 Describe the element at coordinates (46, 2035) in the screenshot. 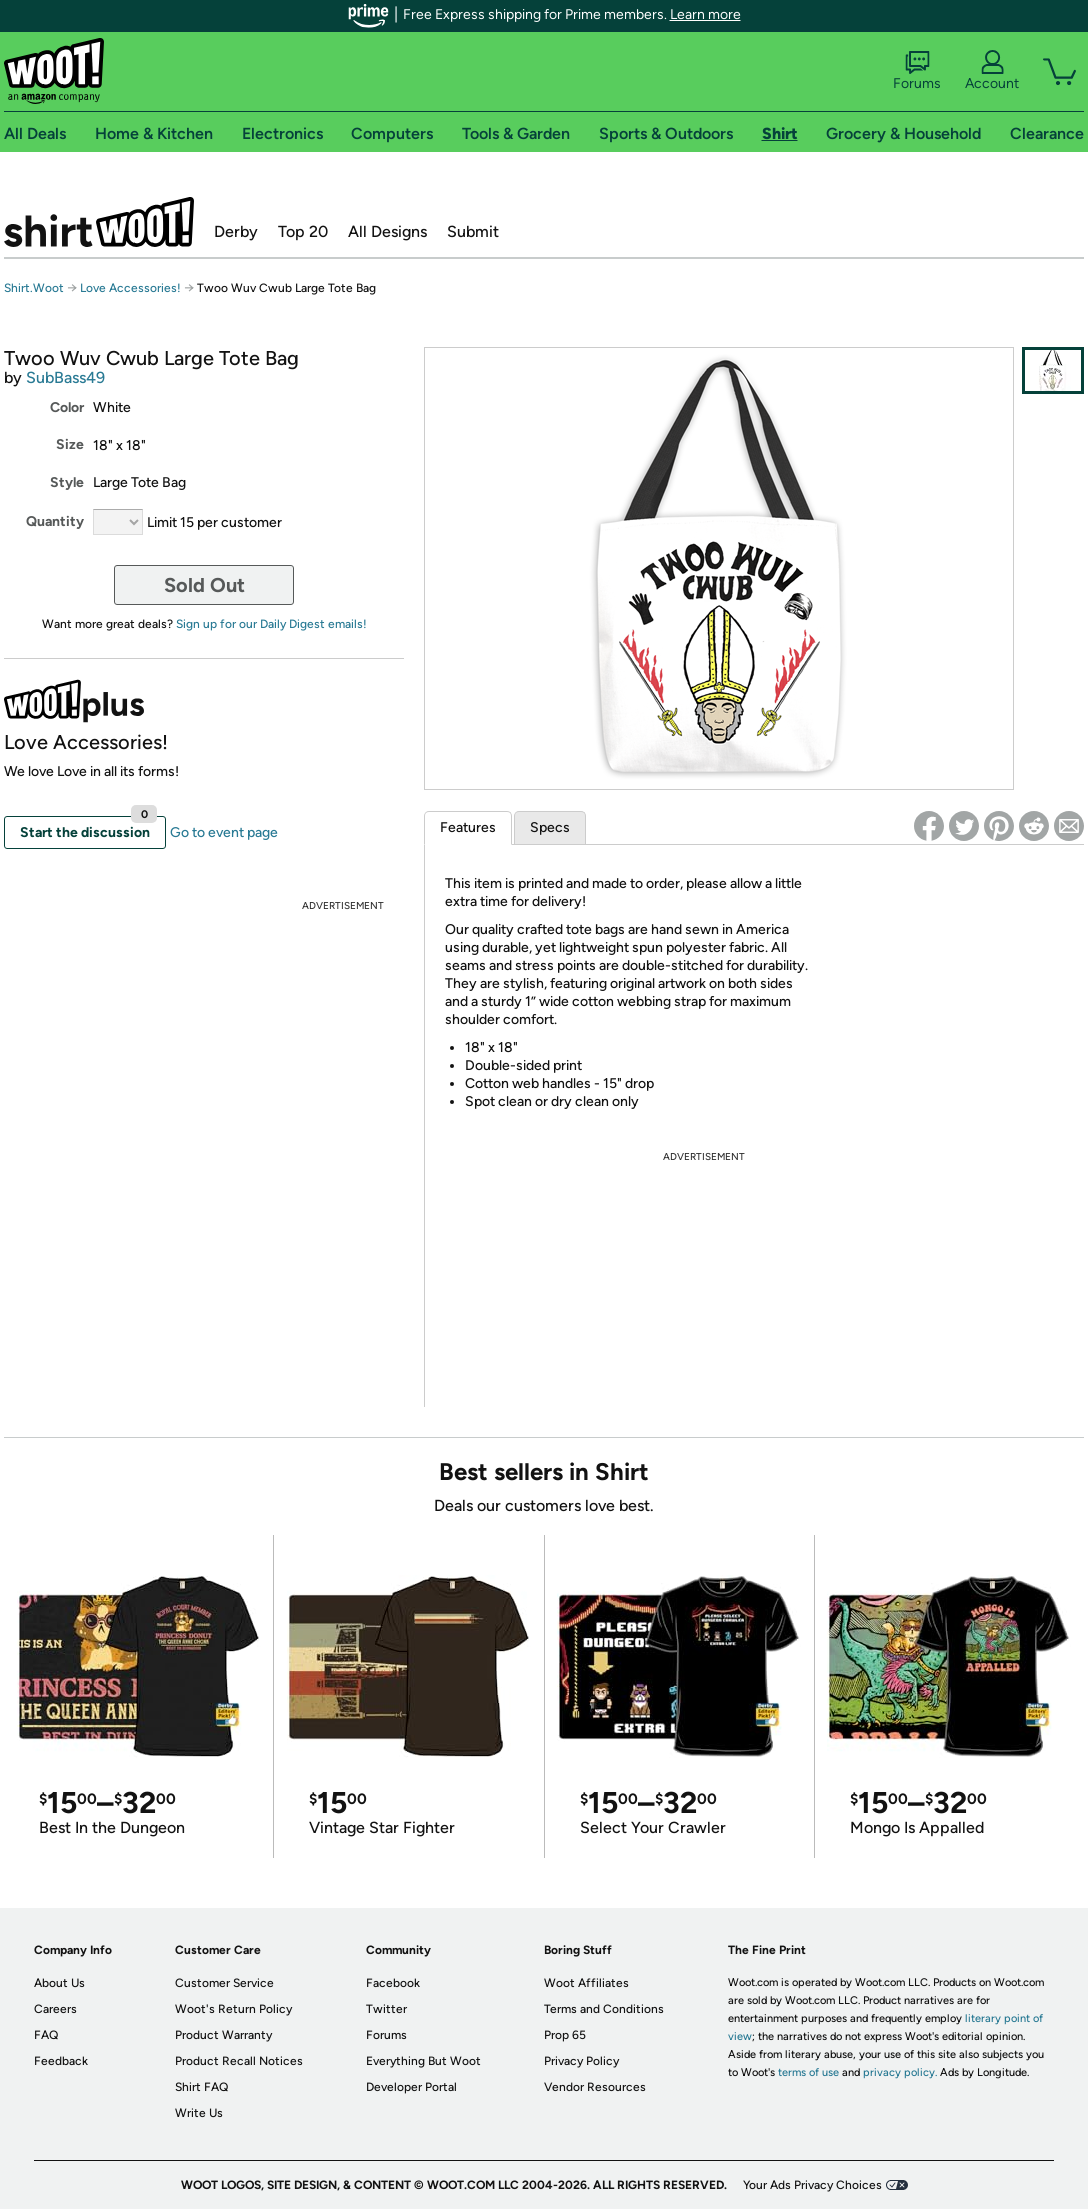

I see `FAQ` at that location.